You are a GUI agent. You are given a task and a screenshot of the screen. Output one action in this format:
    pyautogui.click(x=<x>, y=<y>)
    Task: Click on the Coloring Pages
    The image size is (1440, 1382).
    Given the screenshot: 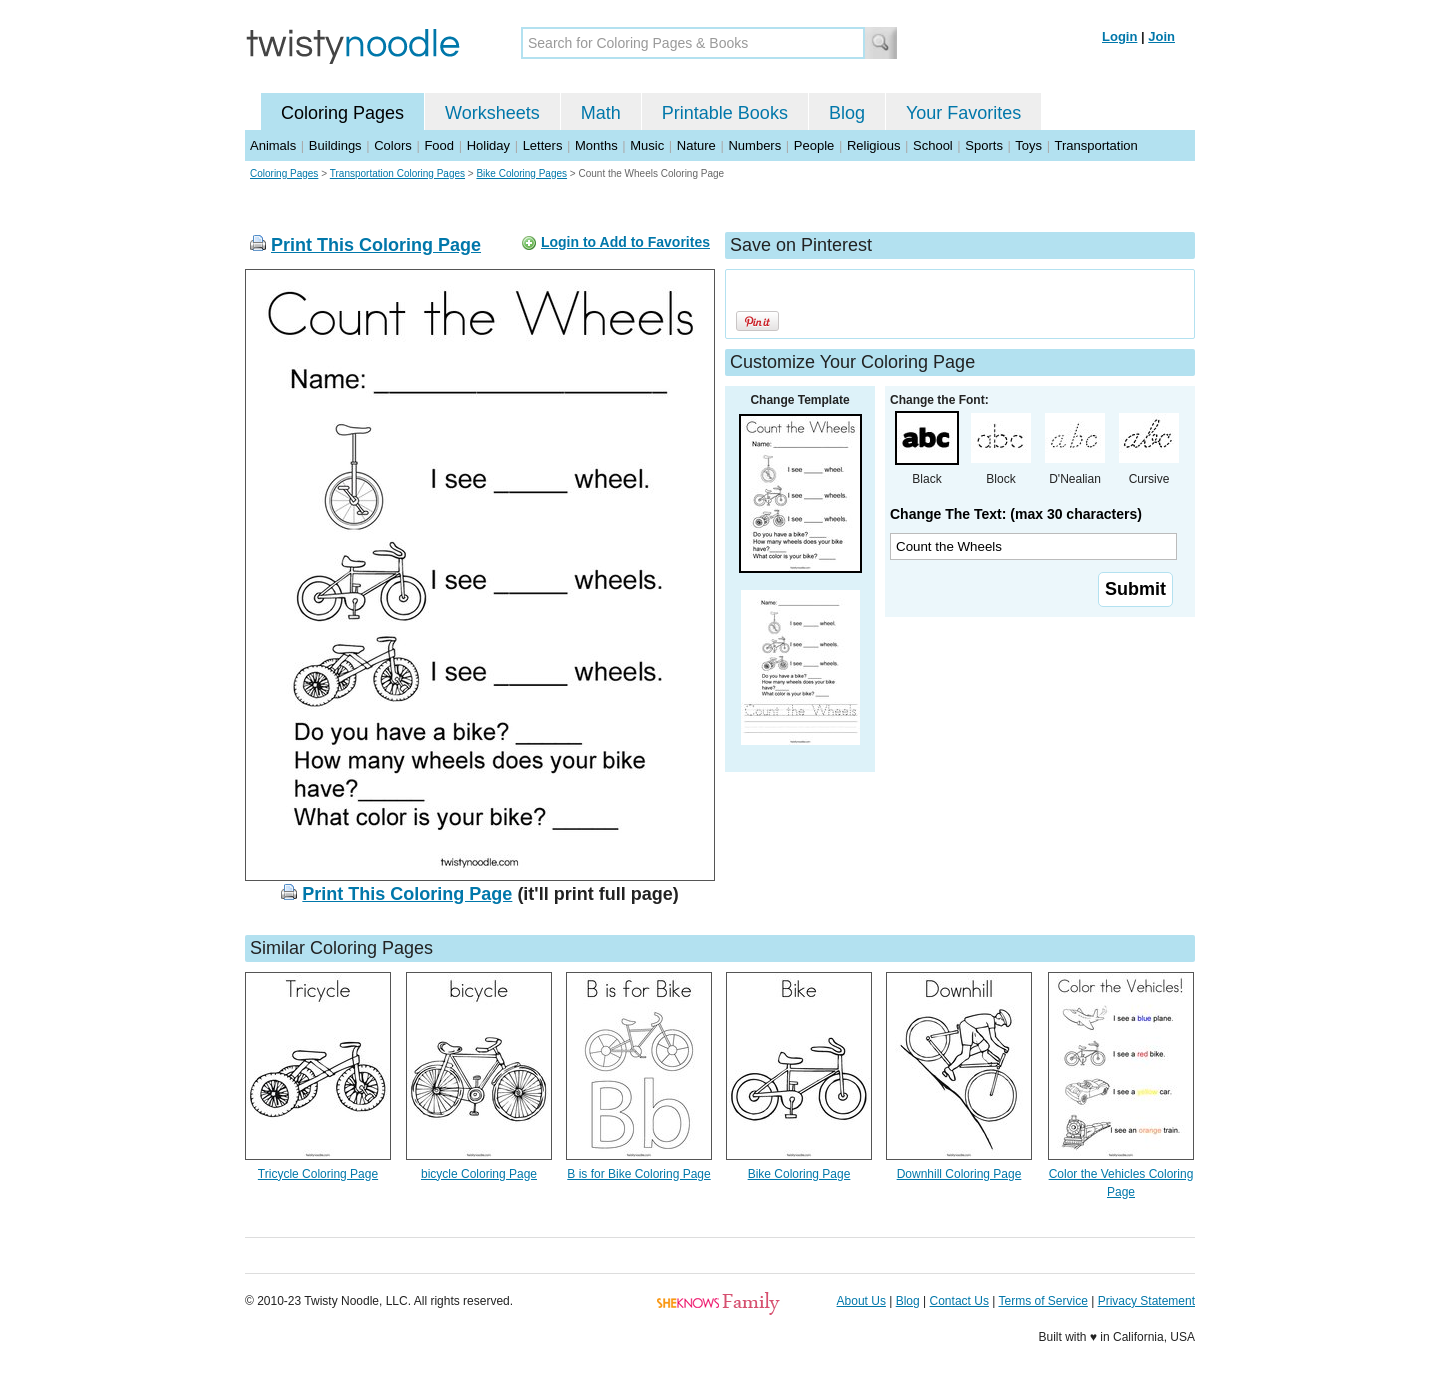 What is the action you would take?
    pyautogui.click(x=342, y=113)
    